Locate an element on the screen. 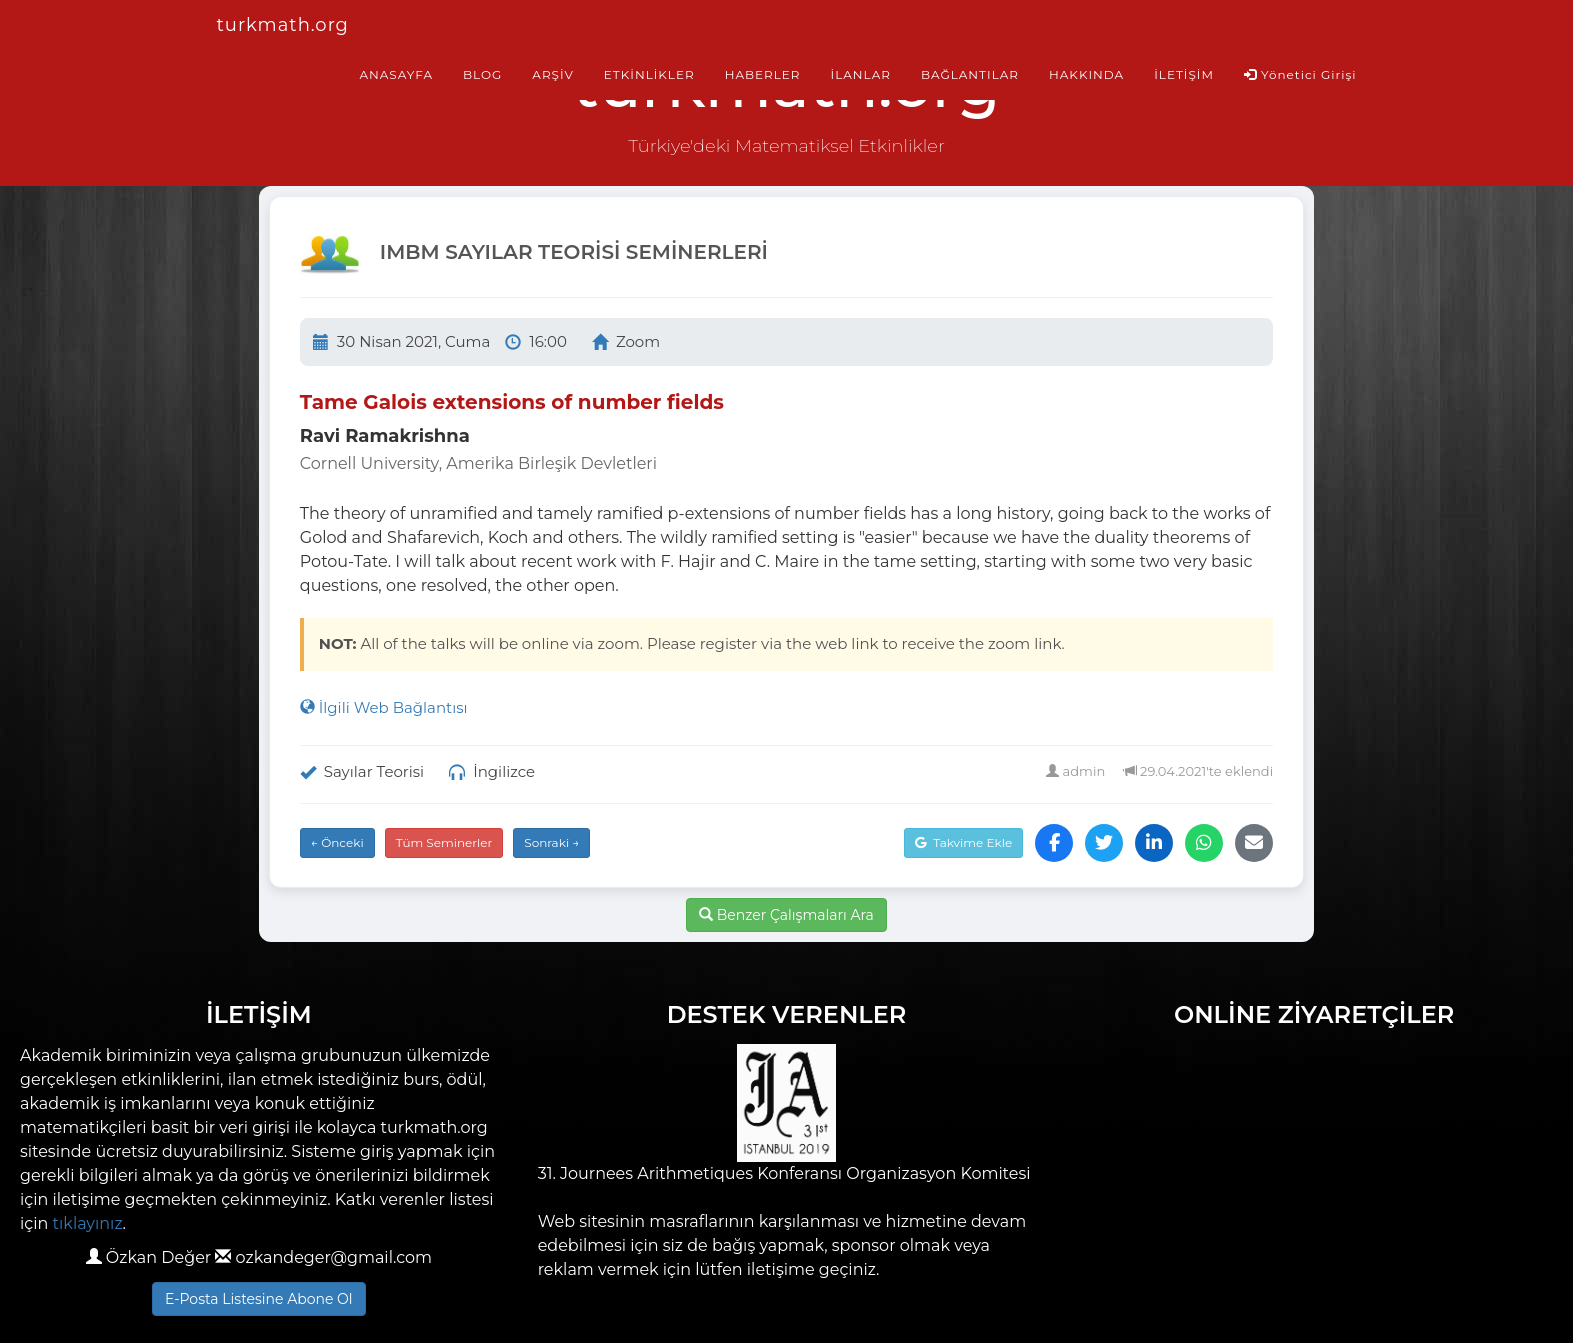 The height and width of the screenshot is (1343, 1573). HAKKINDA is located at coordinates (1086, 74).